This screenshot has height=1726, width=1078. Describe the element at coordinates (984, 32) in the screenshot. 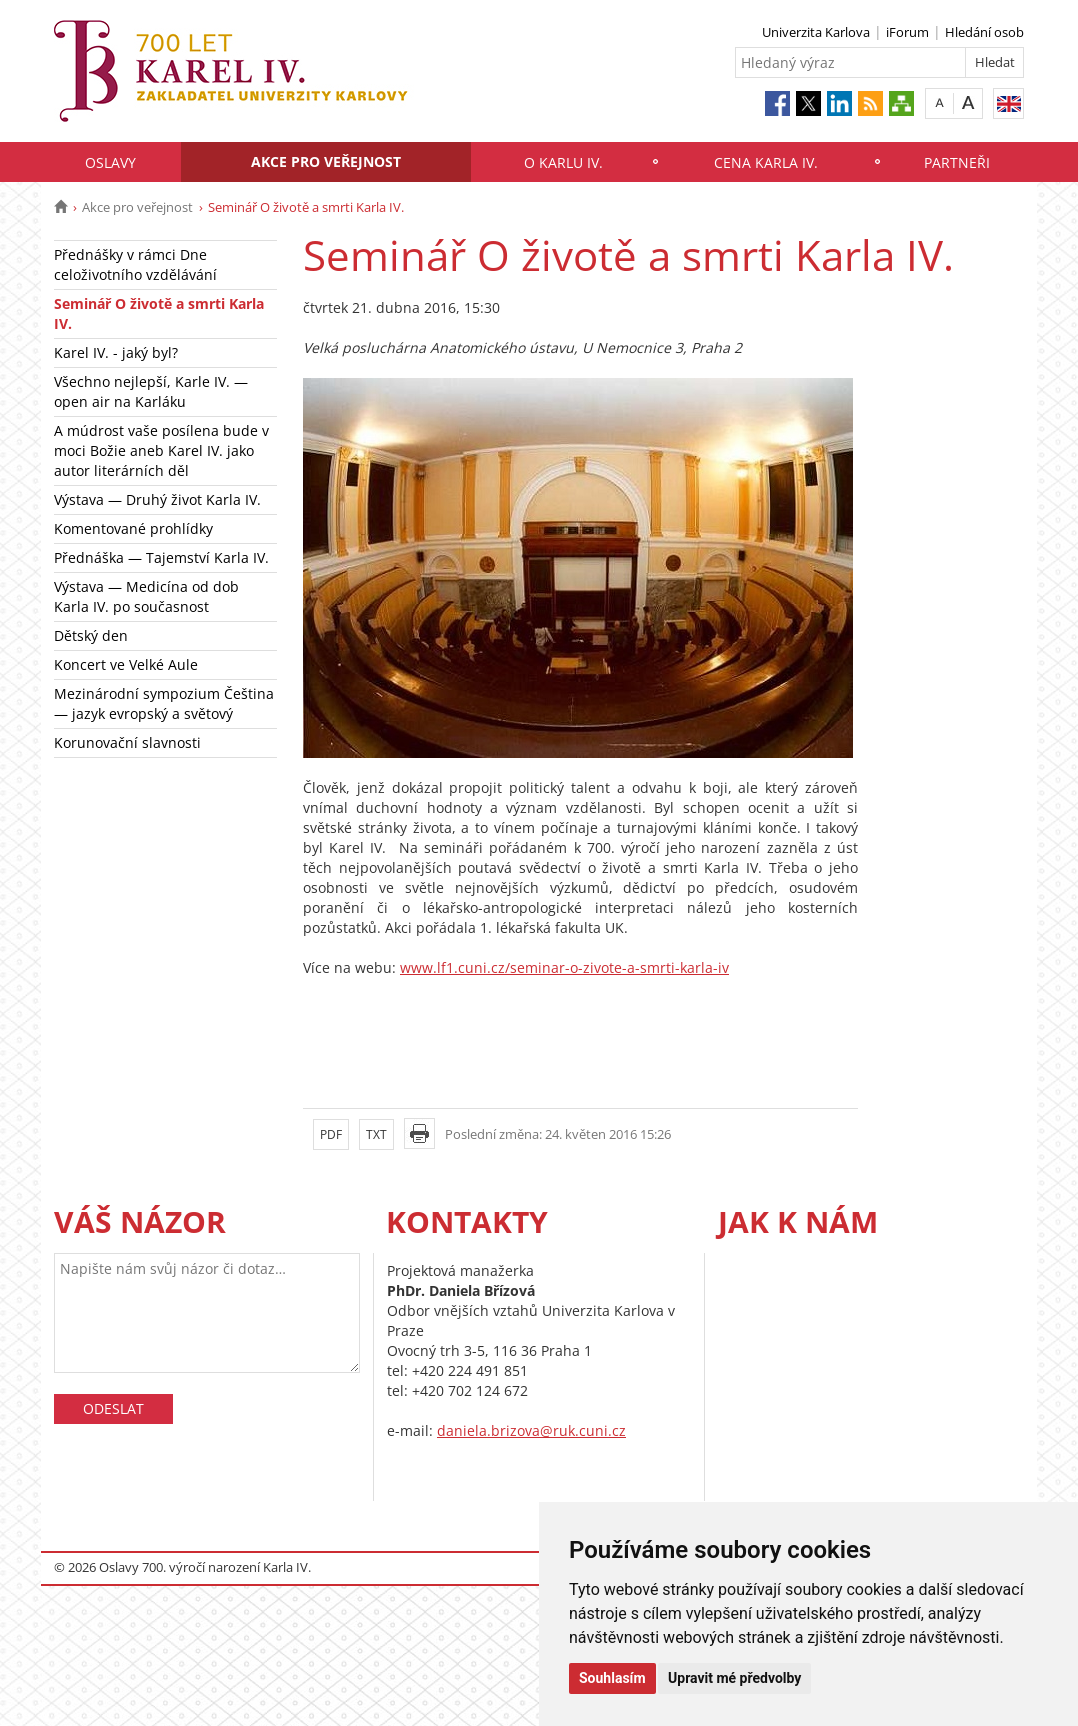

I see `Hledání osob` at that location.